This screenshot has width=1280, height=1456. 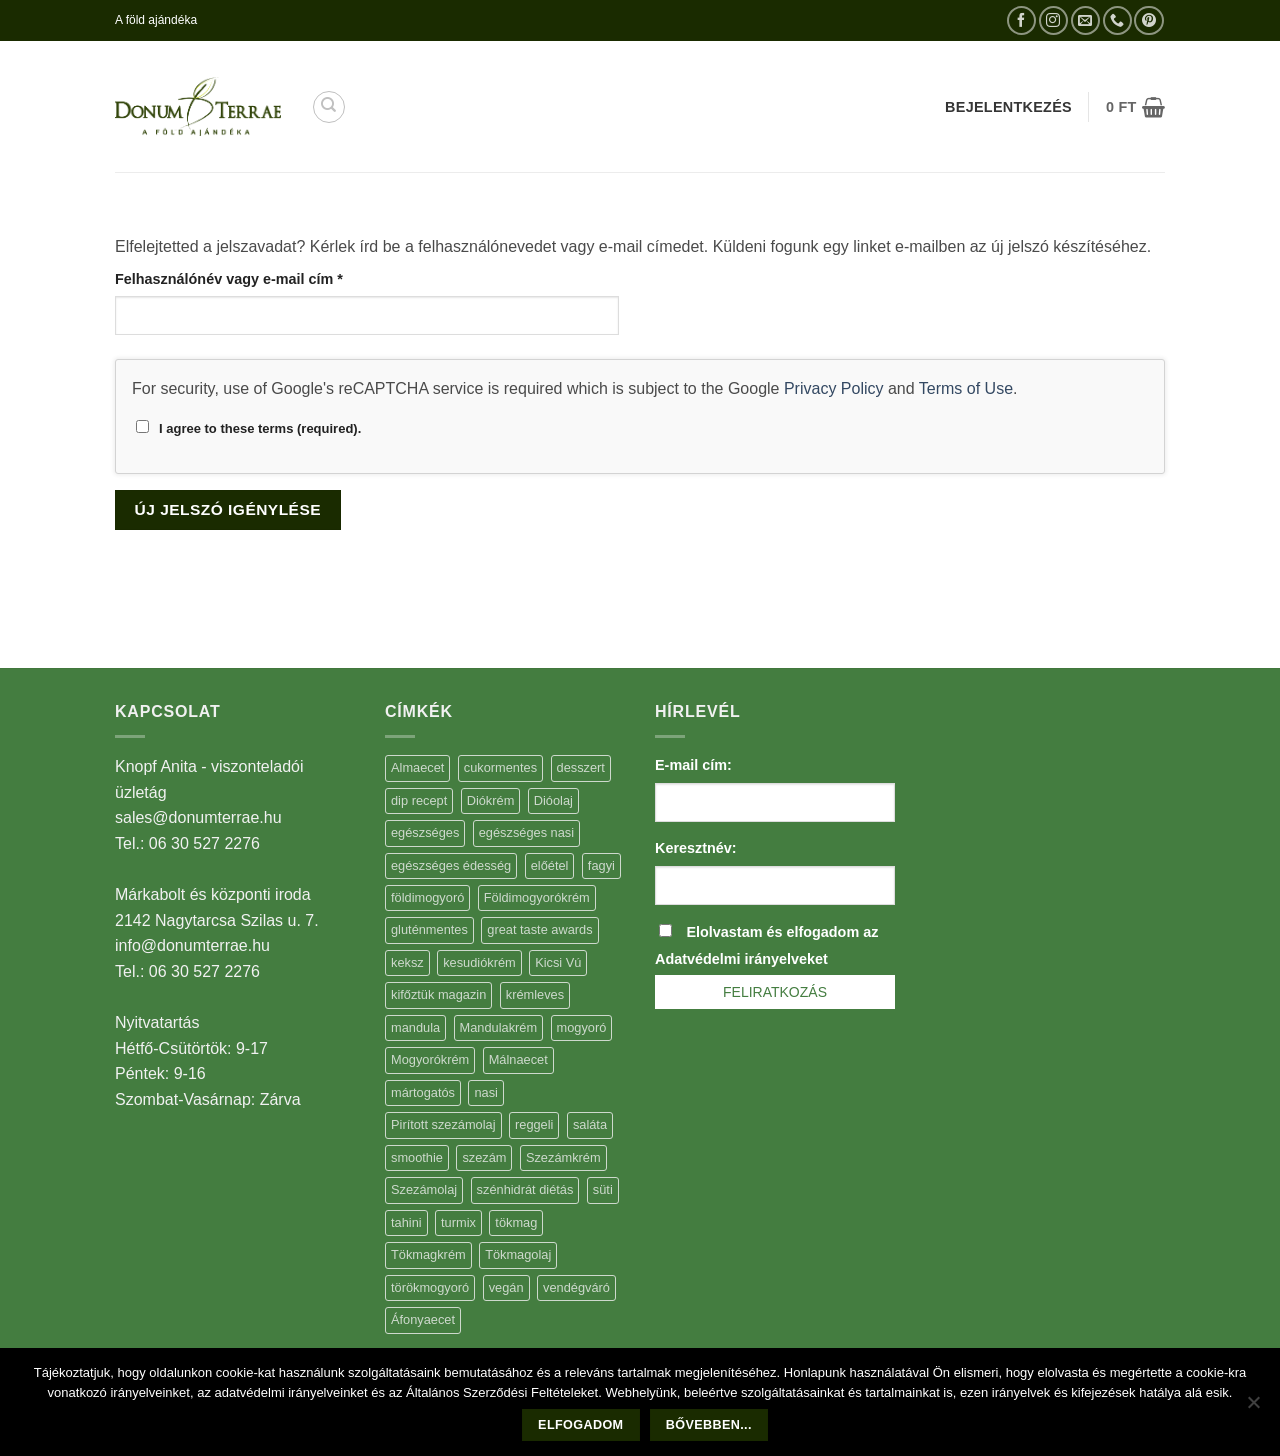 I want to click on kifőztük magazin [kifőztük magazin (11 elem)], so click(x=438, y=994).